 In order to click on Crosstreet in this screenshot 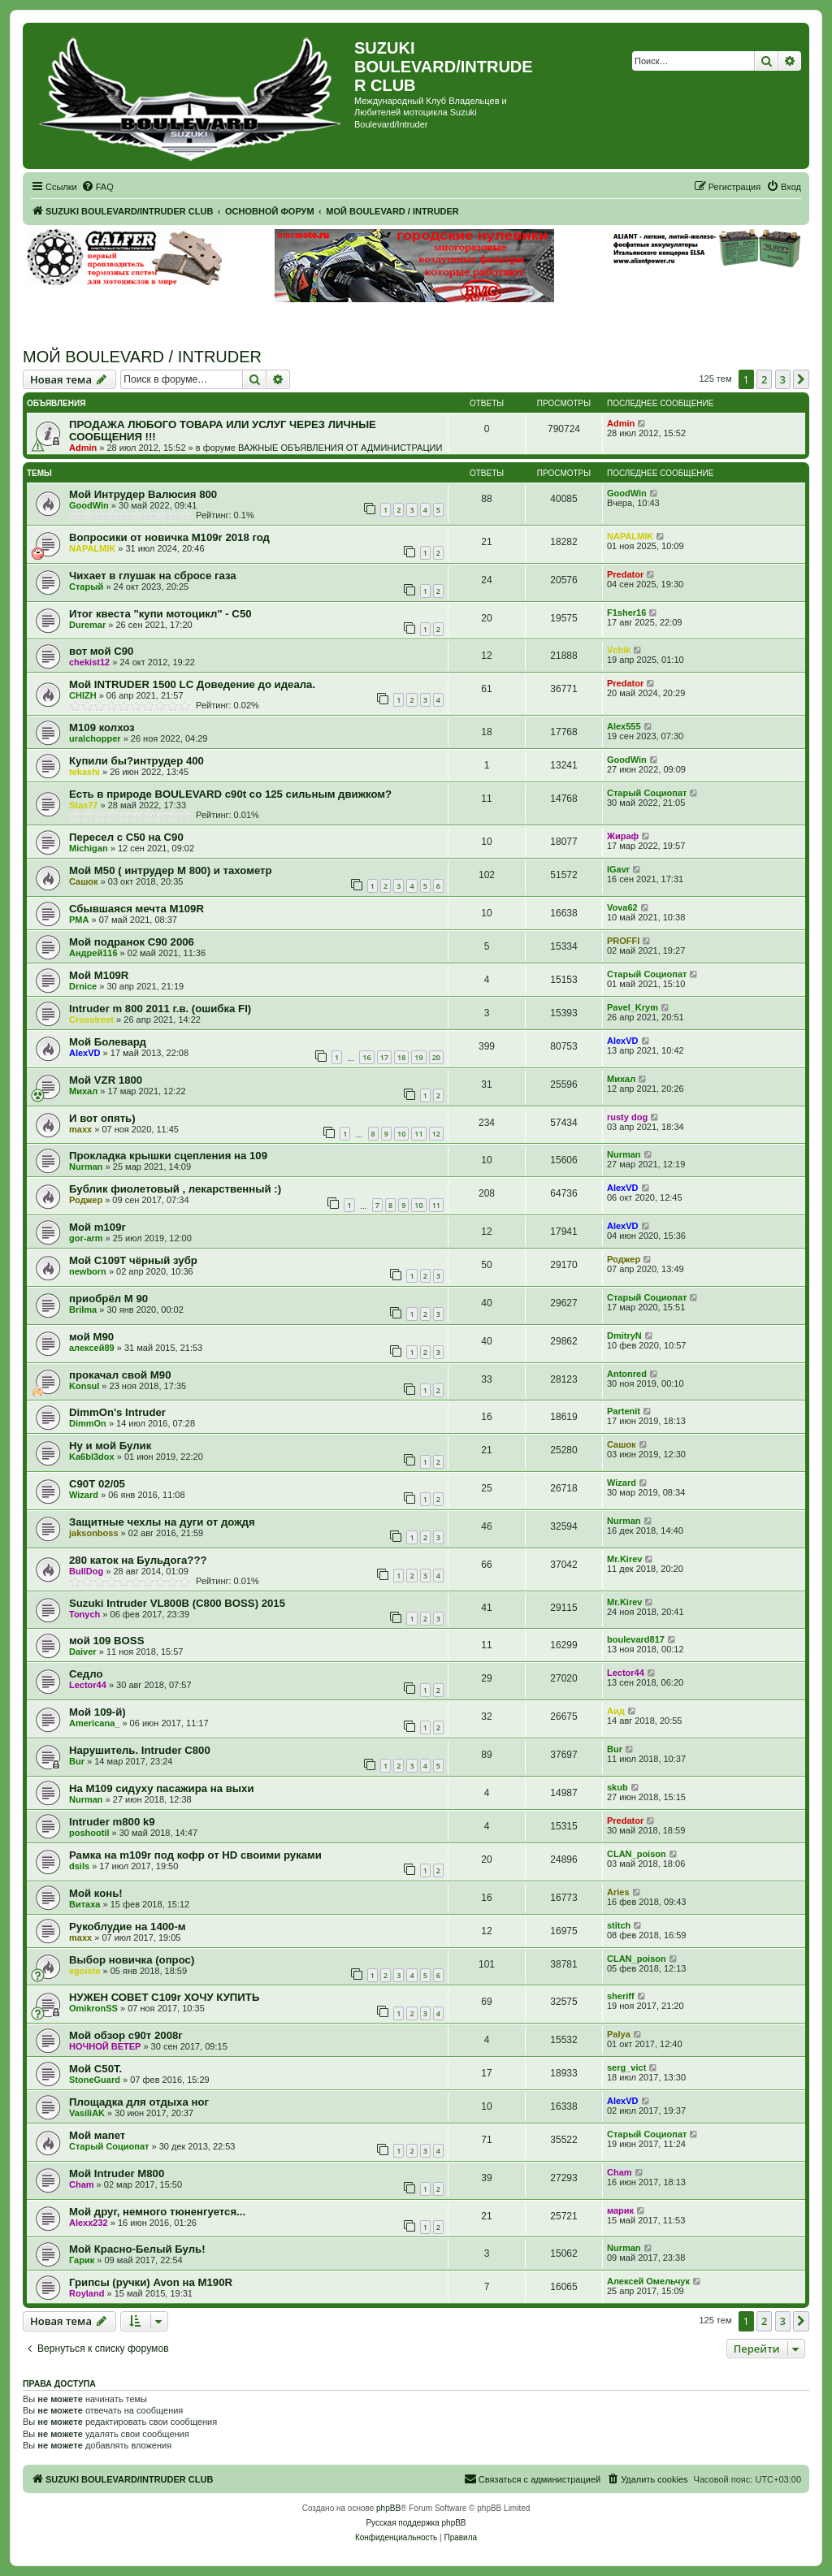, I will do `click(91, 1019)`.